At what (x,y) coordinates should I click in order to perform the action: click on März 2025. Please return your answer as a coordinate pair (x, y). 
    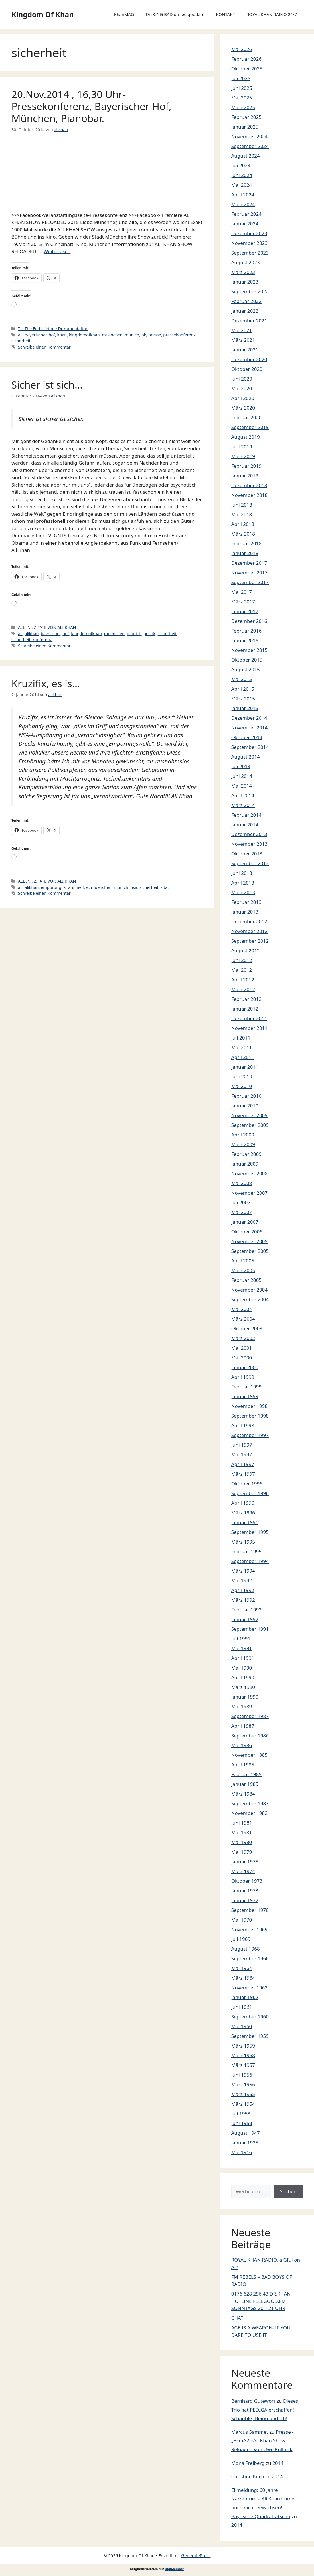
    Looking at the image, I should click on (243, 107).